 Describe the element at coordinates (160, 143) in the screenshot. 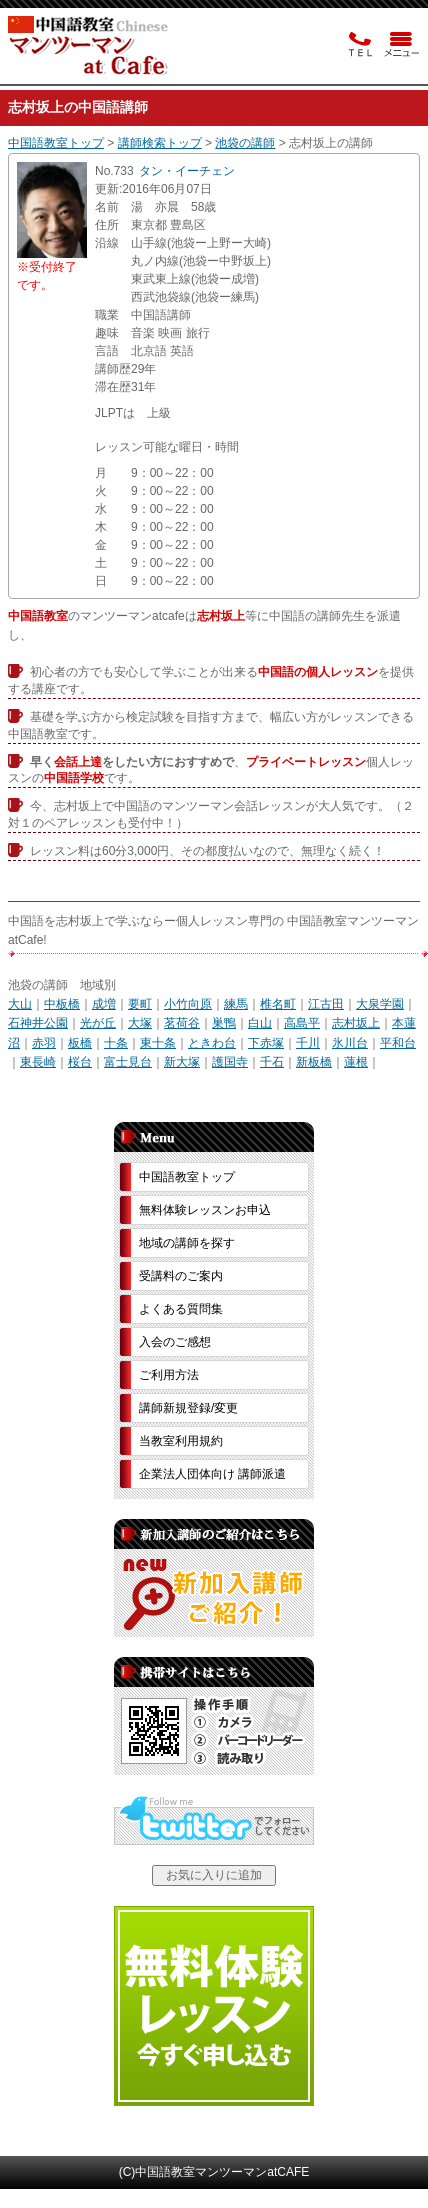

I see `講師検索トップ` at that location.